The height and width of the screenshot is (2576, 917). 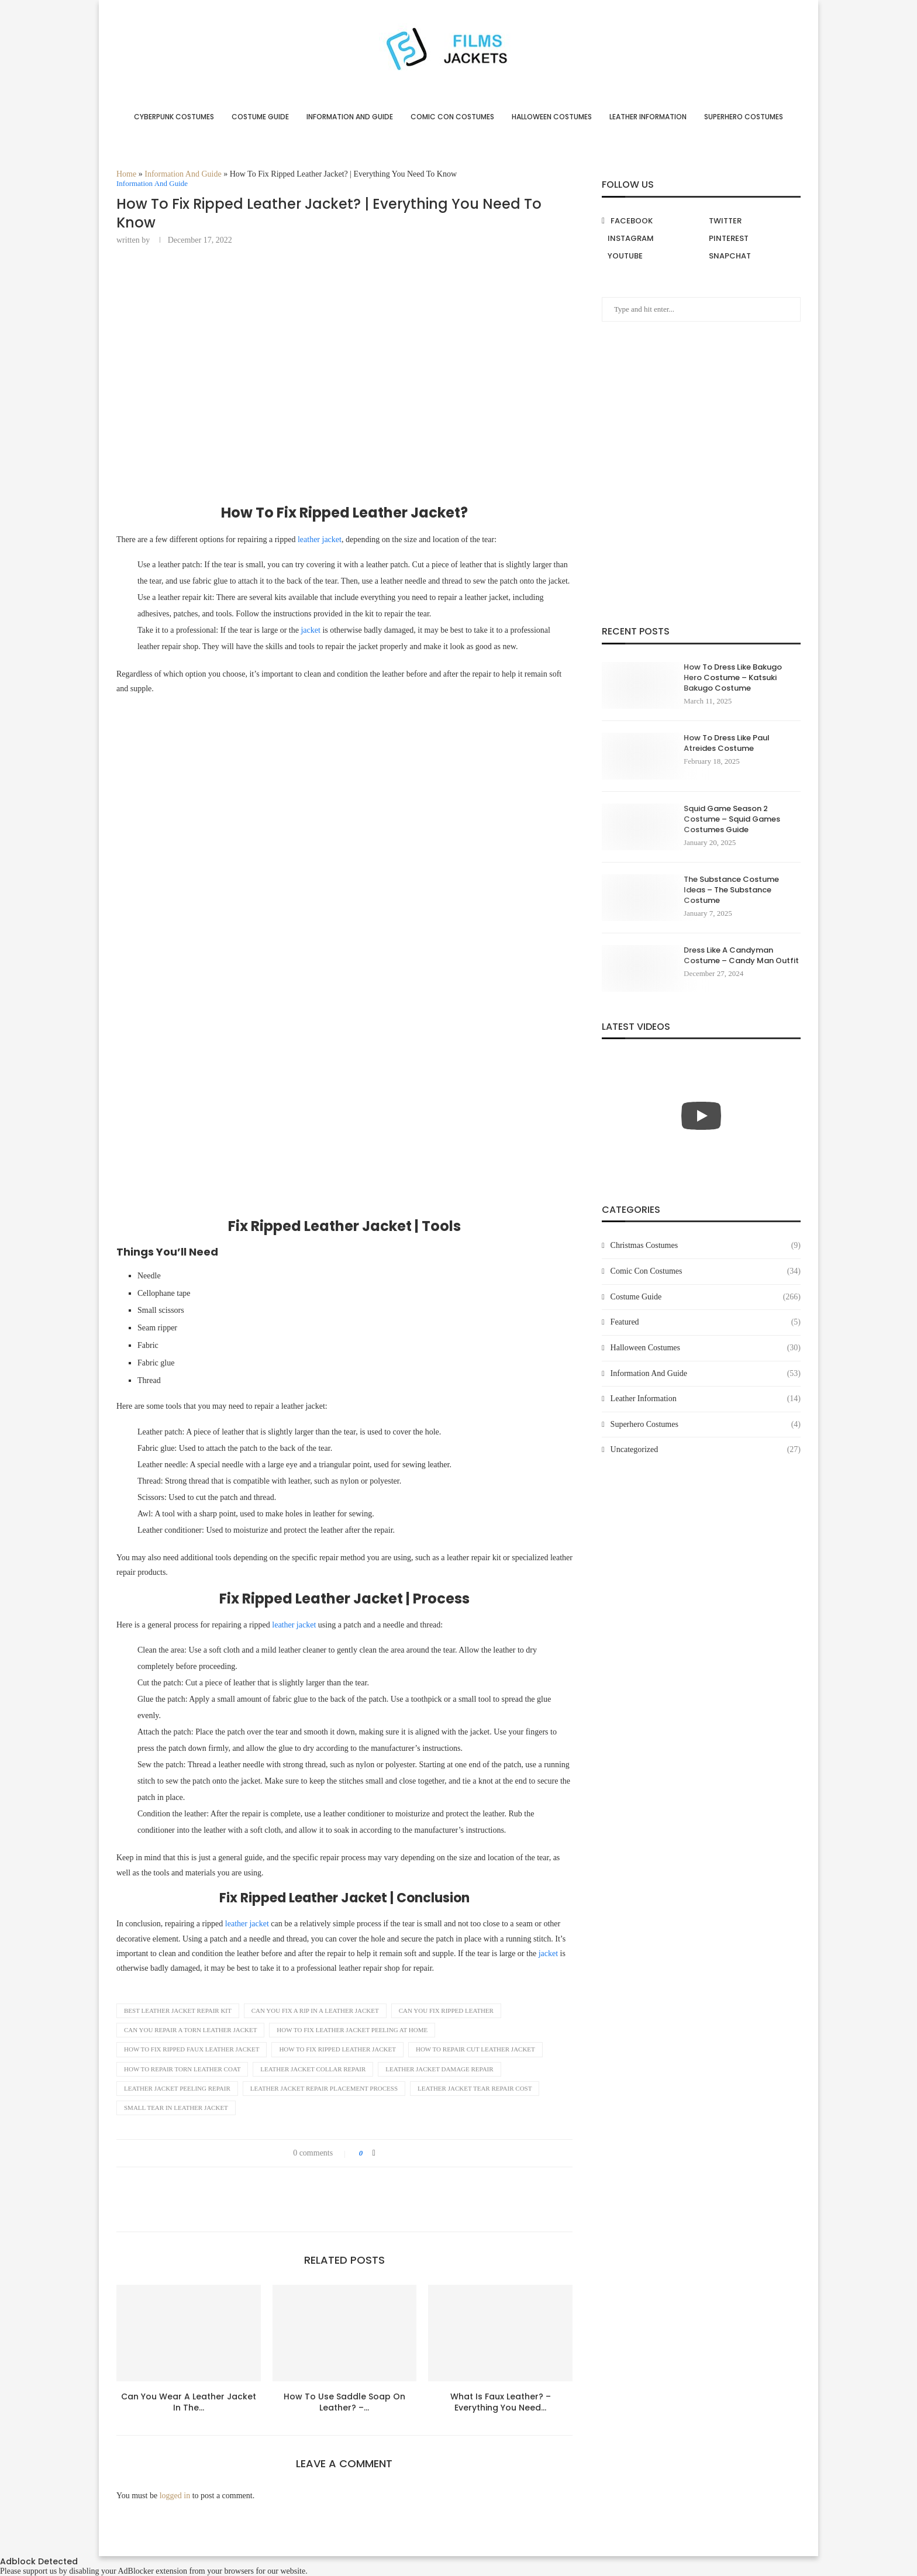 I want to click on How To Use Saddle Soap On Leather? –..., so click(x=344, y=2402).